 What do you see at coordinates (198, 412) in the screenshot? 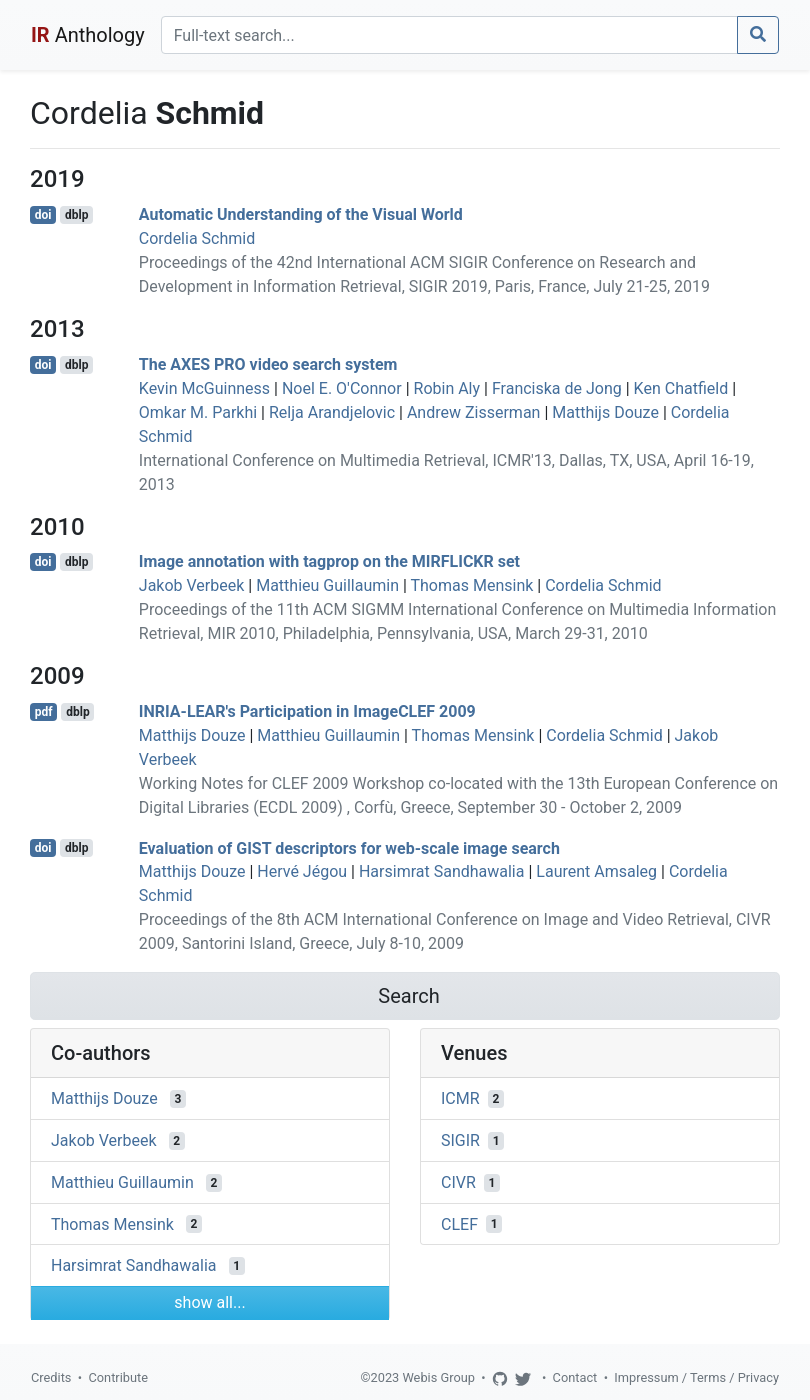
I see `Omkar M. Parkhi` at bounding box center [198, 412].